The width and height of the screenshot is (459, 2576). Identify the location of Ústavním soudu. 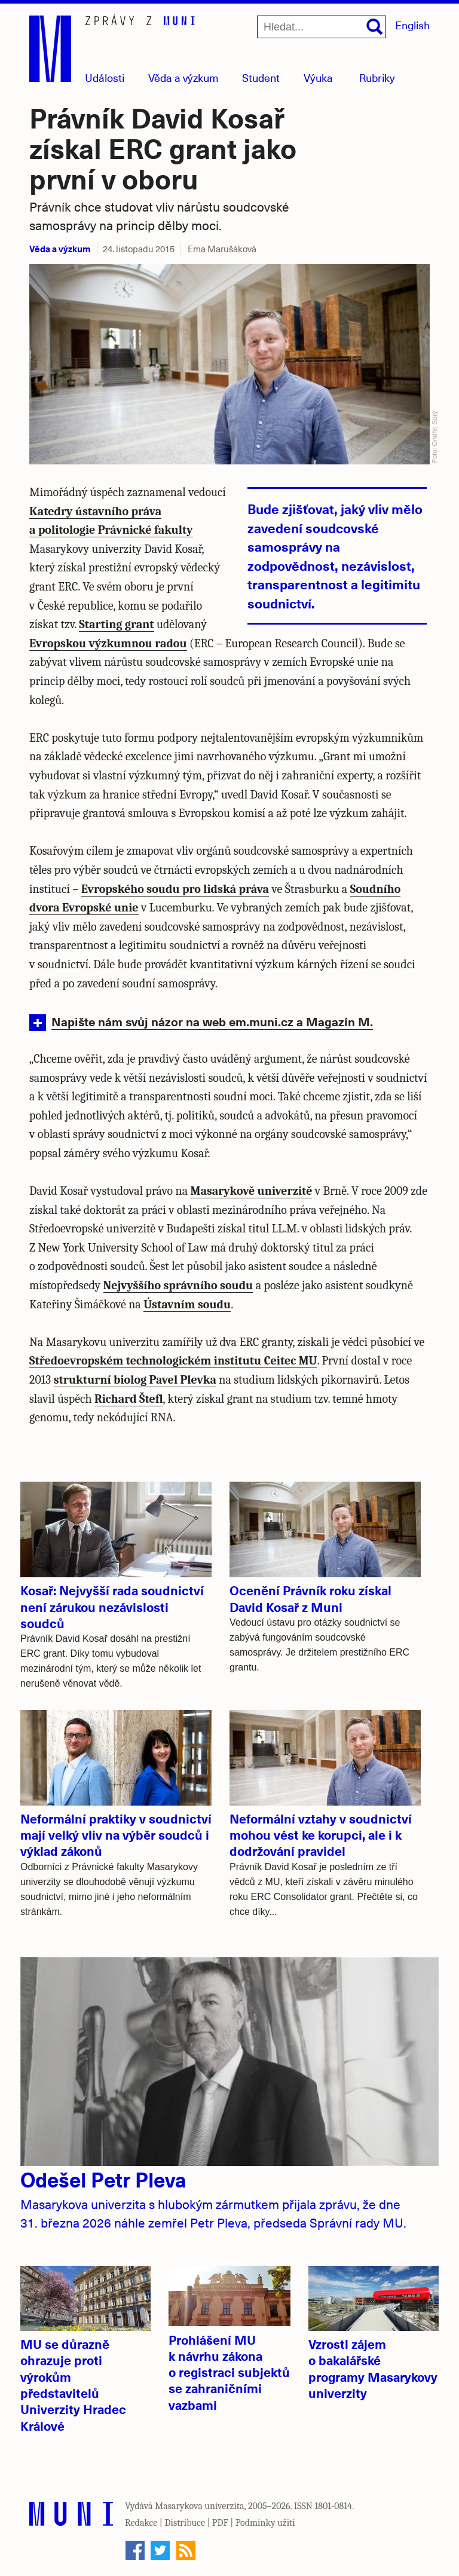
(187, 1304).